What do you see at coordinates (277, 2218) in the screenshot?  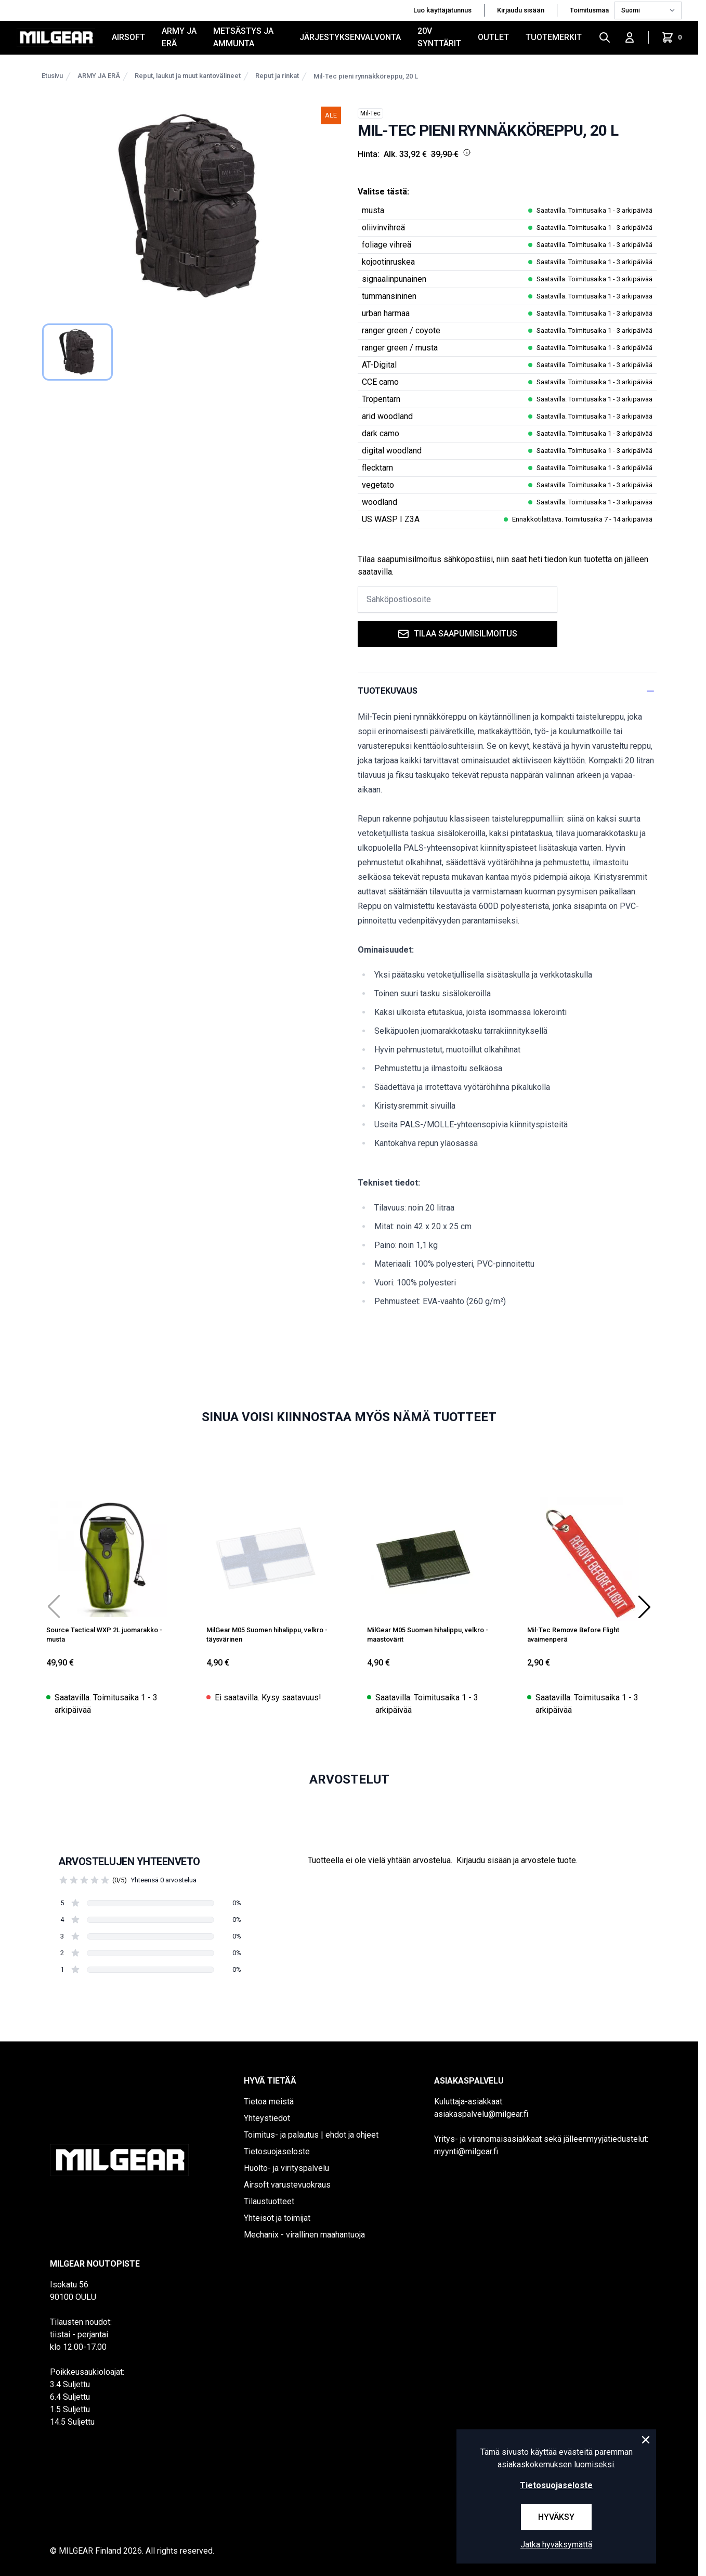 I see `Yhteisöt ja toimijat` at bounding box center [277, 2218].